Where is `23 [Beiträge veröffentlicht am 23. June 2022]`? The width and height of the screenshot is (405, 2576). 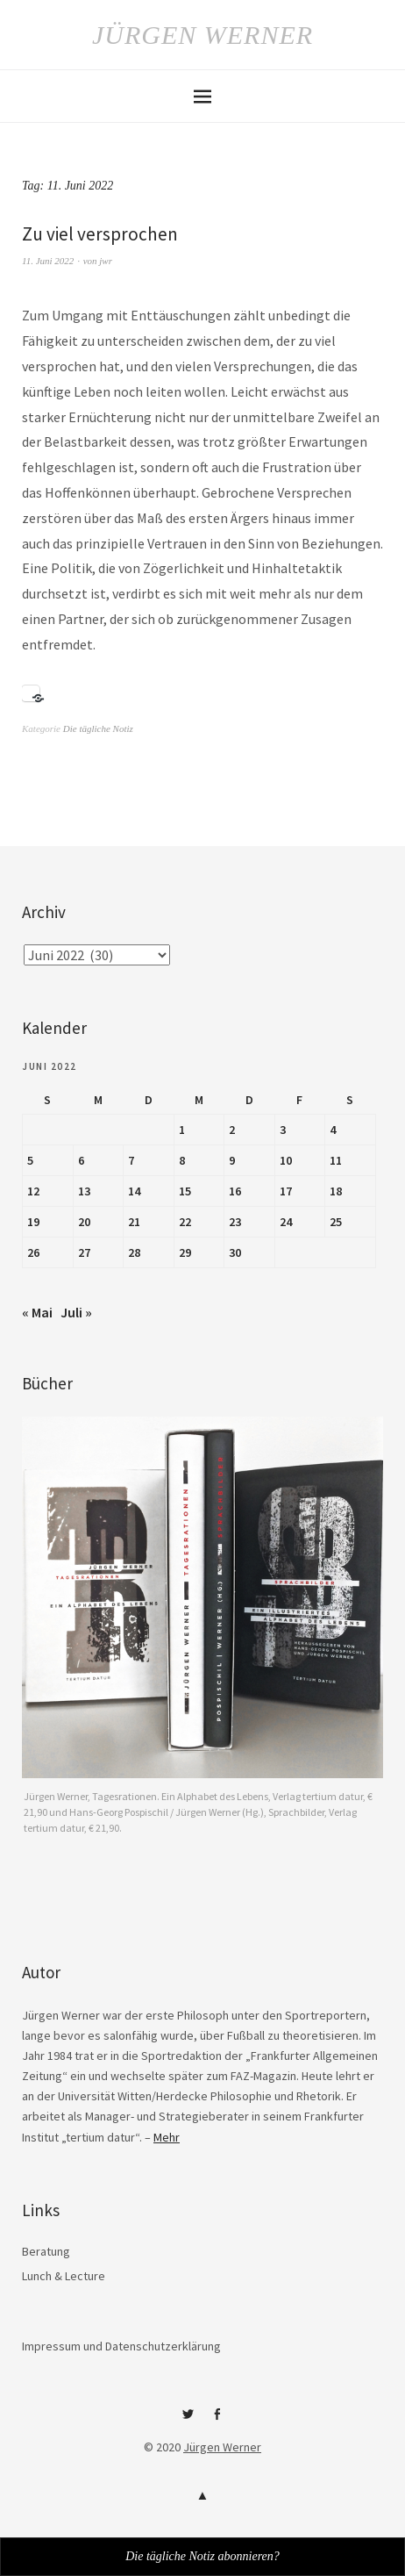
23 [Beiträge veröffentlicht am 23. June 2022] is located at coordinates (235, 1222).